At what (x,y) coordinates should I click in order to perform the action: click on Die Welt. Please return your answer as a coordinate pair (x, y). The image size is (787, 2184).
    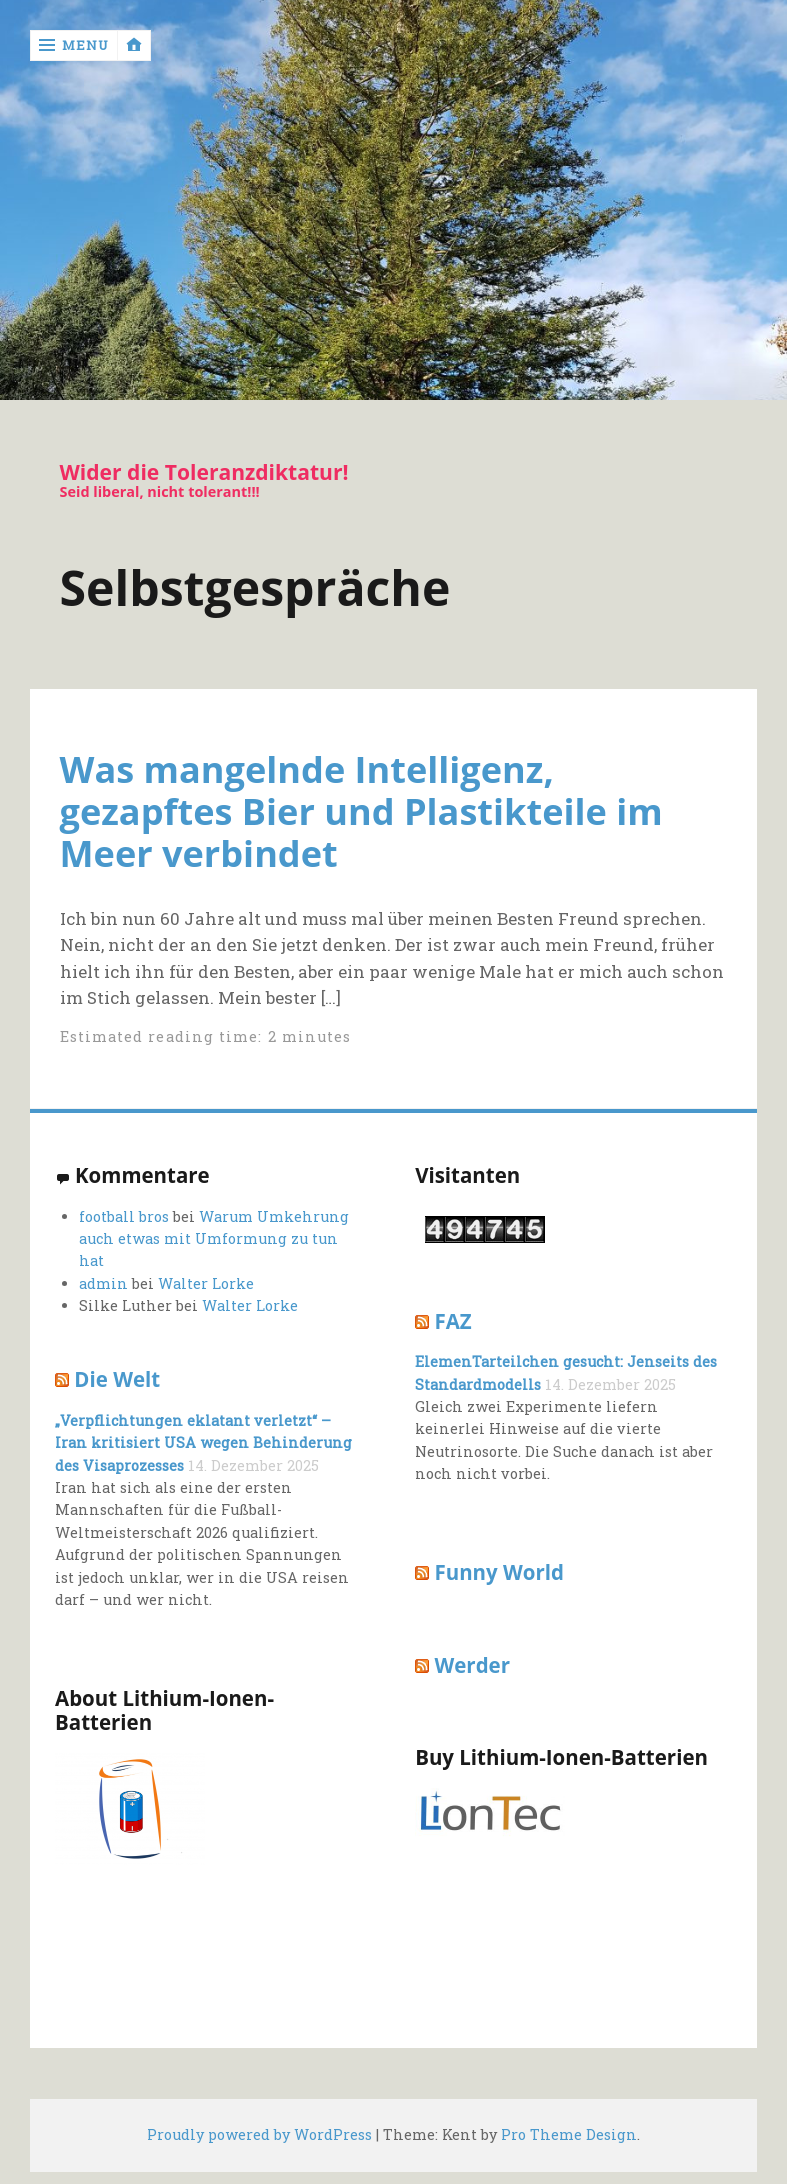
    Looking at the image, I should click on (117, 1379).